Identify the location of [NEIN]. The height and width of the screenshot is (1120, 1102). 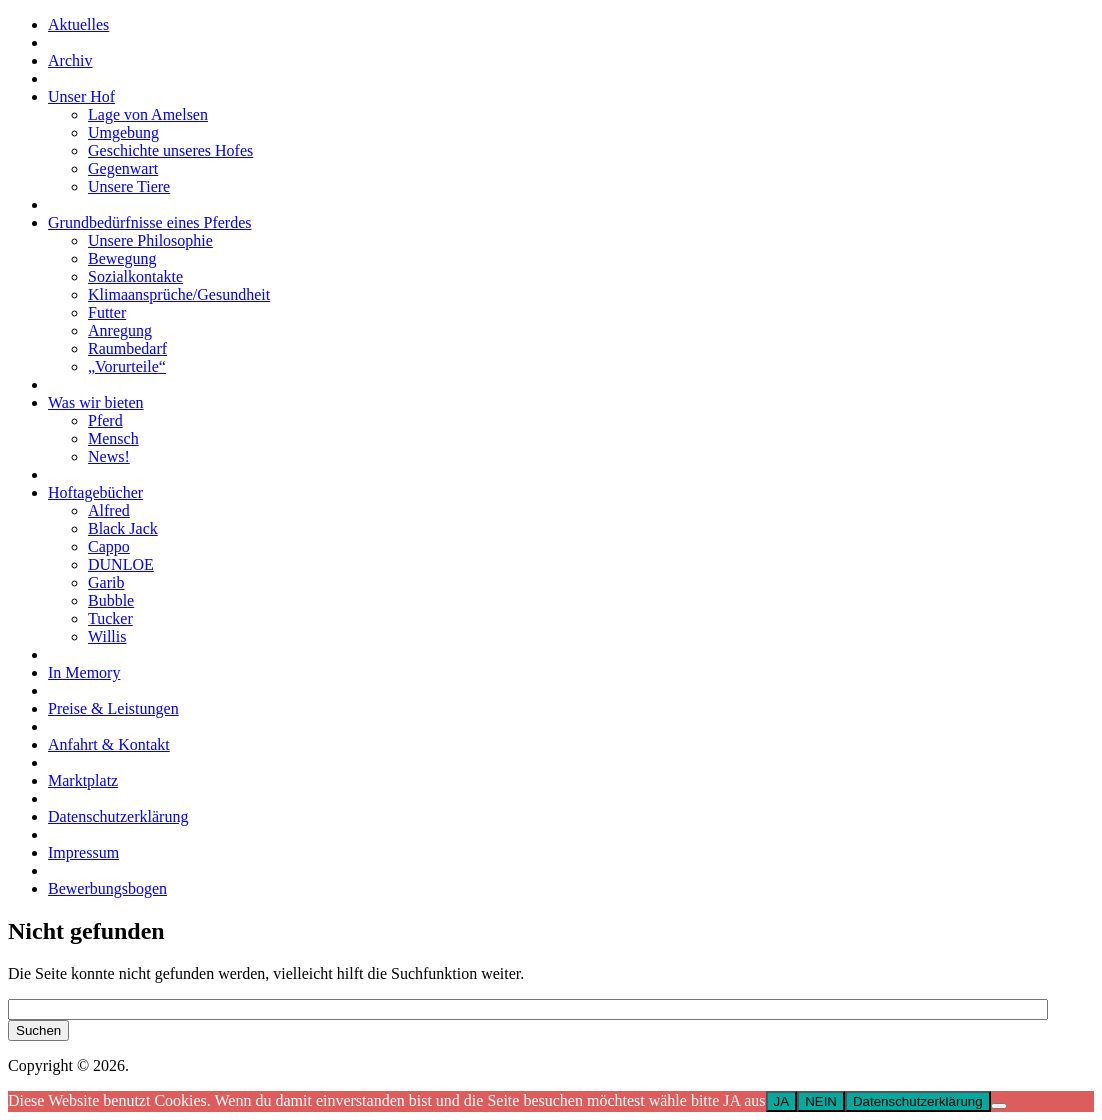
(999, 1106).